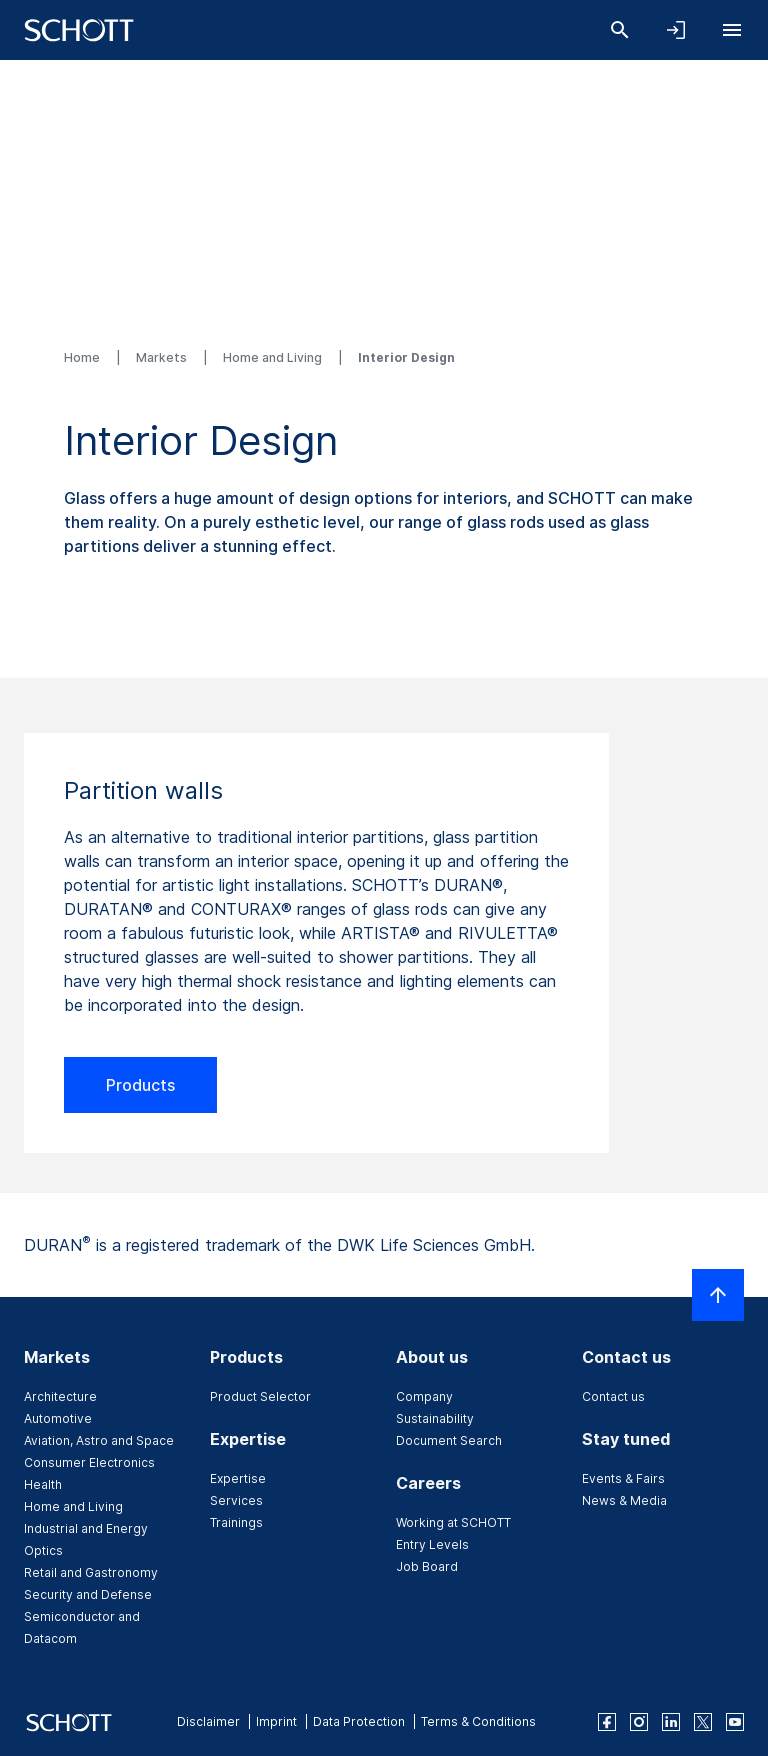 The height and width of the screenshot is (1756, 768). I want to click on Home, so click(83, 357).